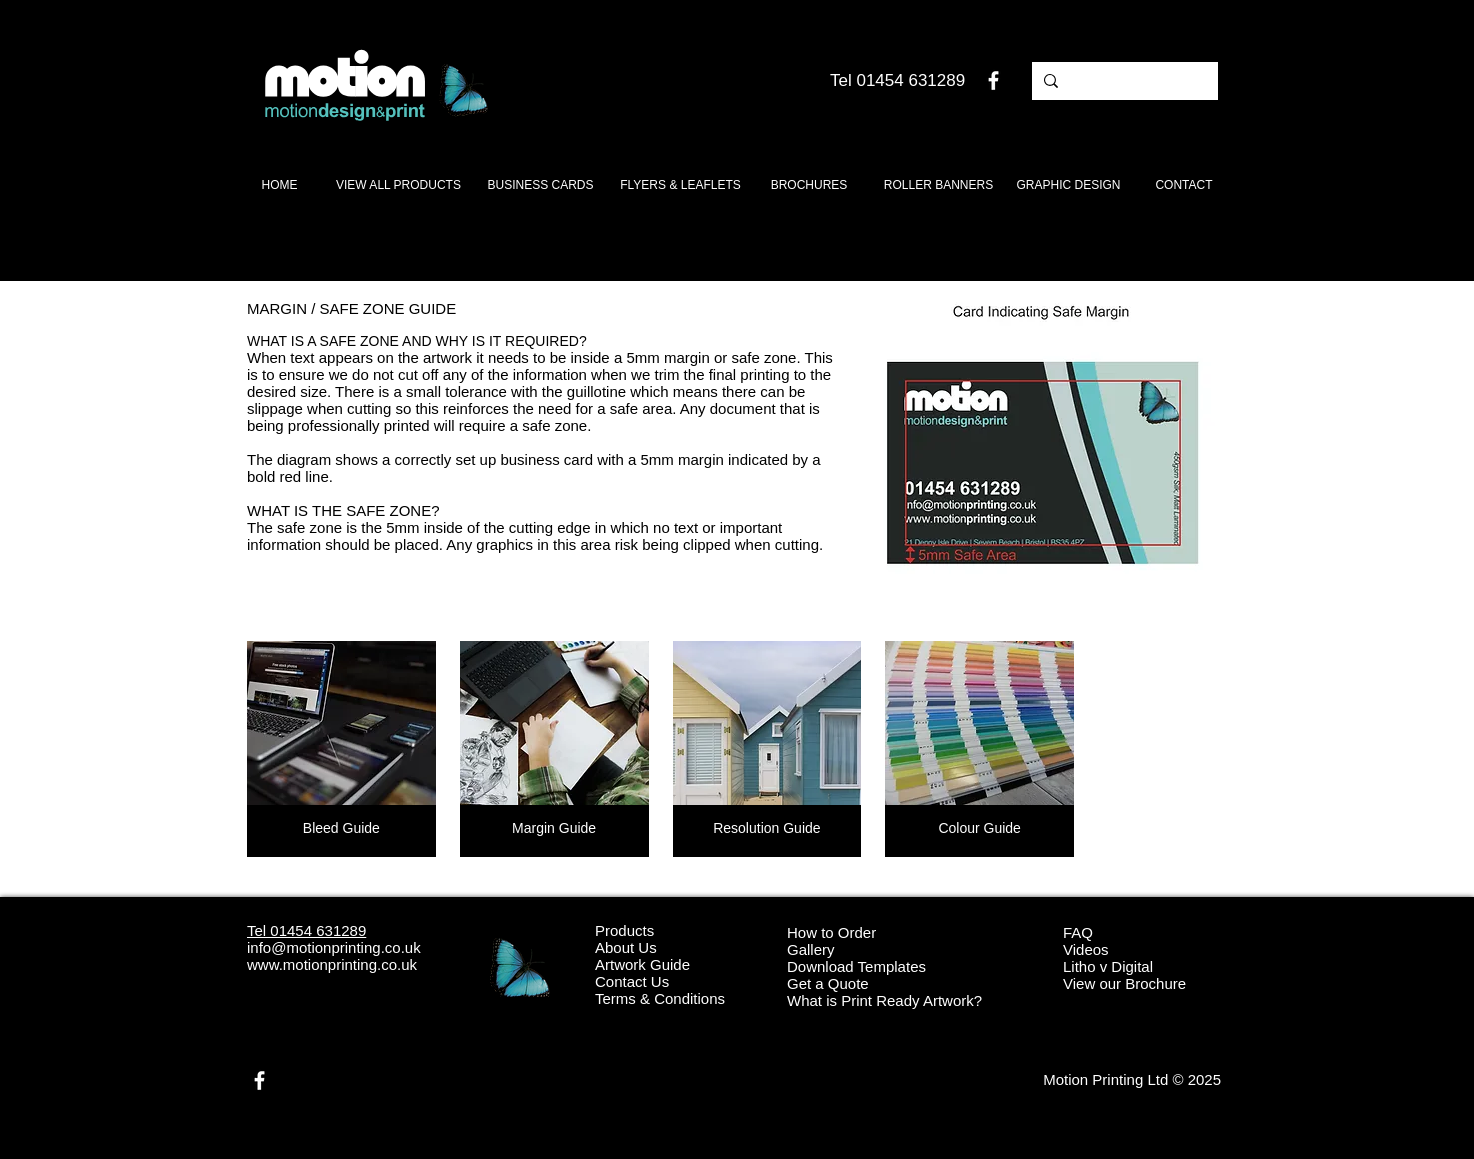 This screenshot has height=1159, width=1474. Describe the element at coordinates (626, 947) in the screenshot. I see `About Us` at that location.